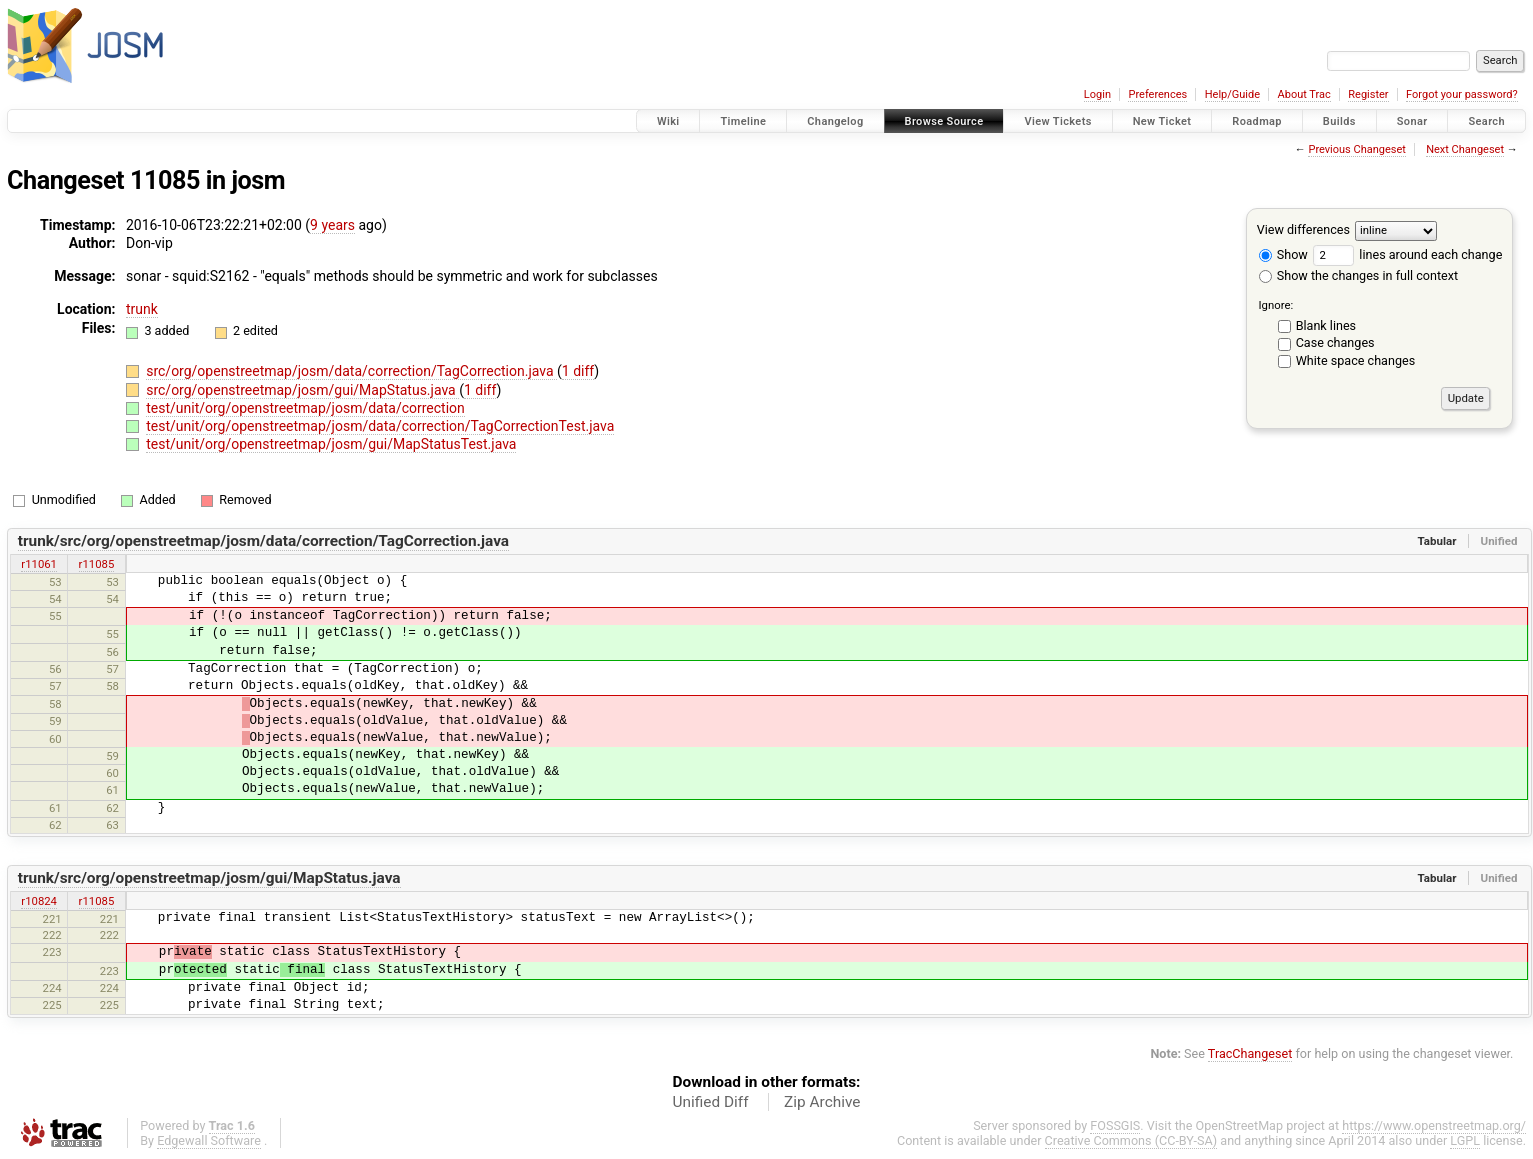 This screenshot has width=1533, height=1159. What do you see at coordinates (944, 121) in the screenshot?
I see `Browse Source` at bounding box center [944, 121].